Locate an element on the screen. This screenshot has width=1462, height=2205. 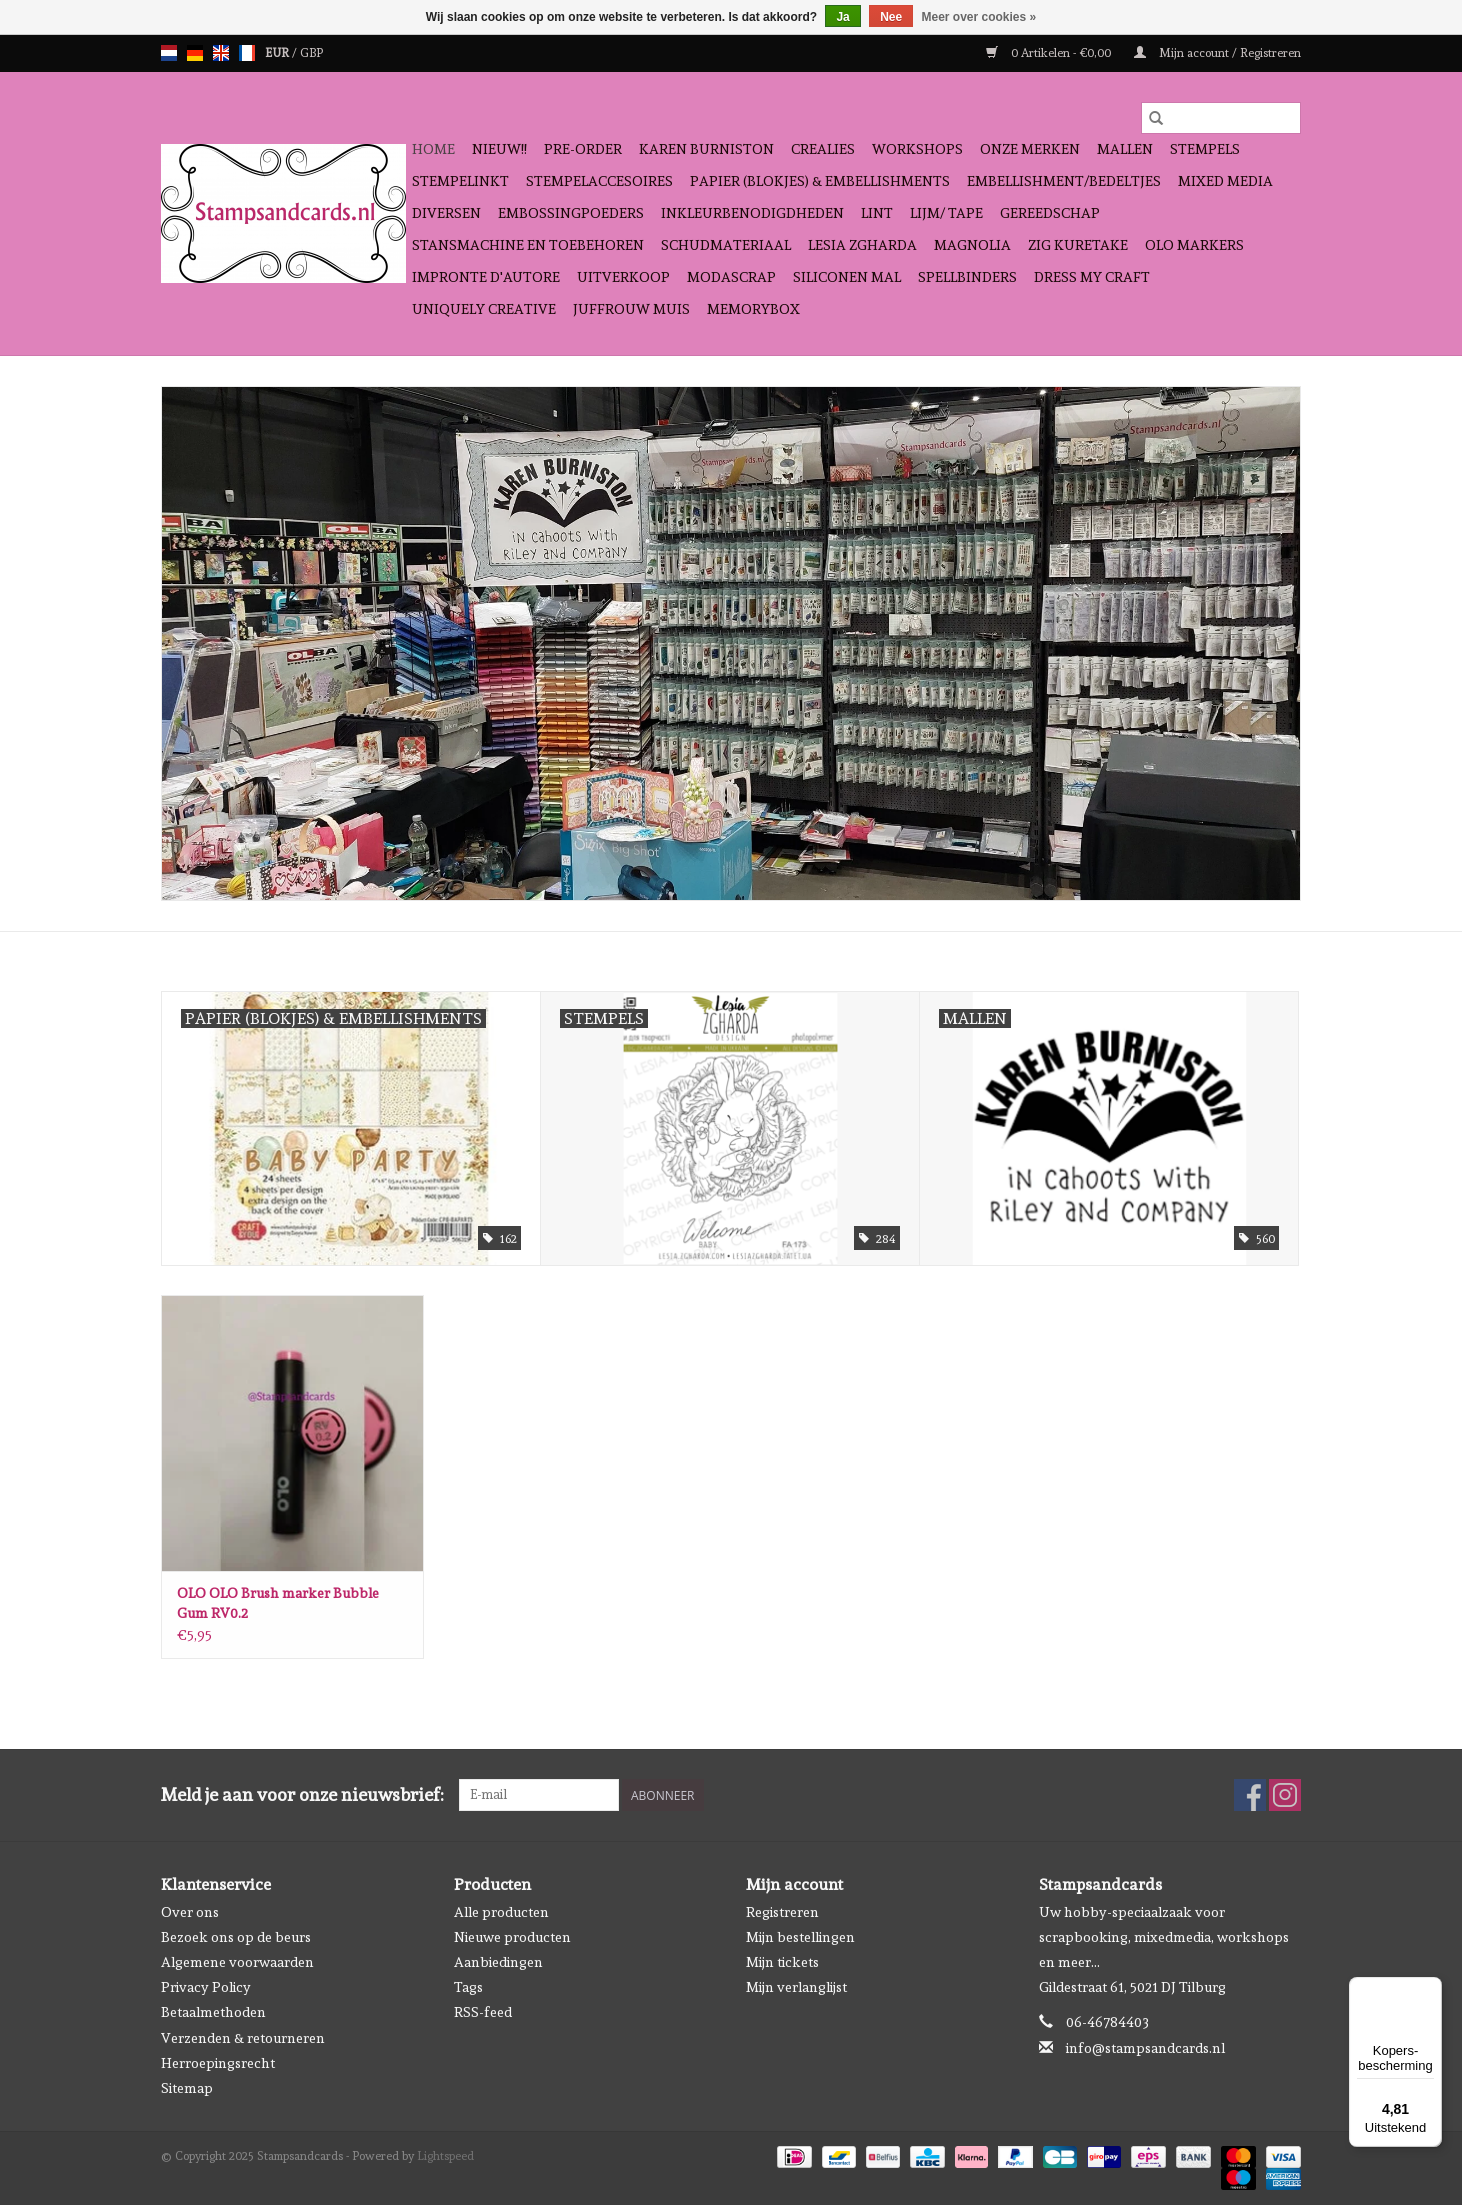
[Zoeken] is located at coordinates (1221, 118).